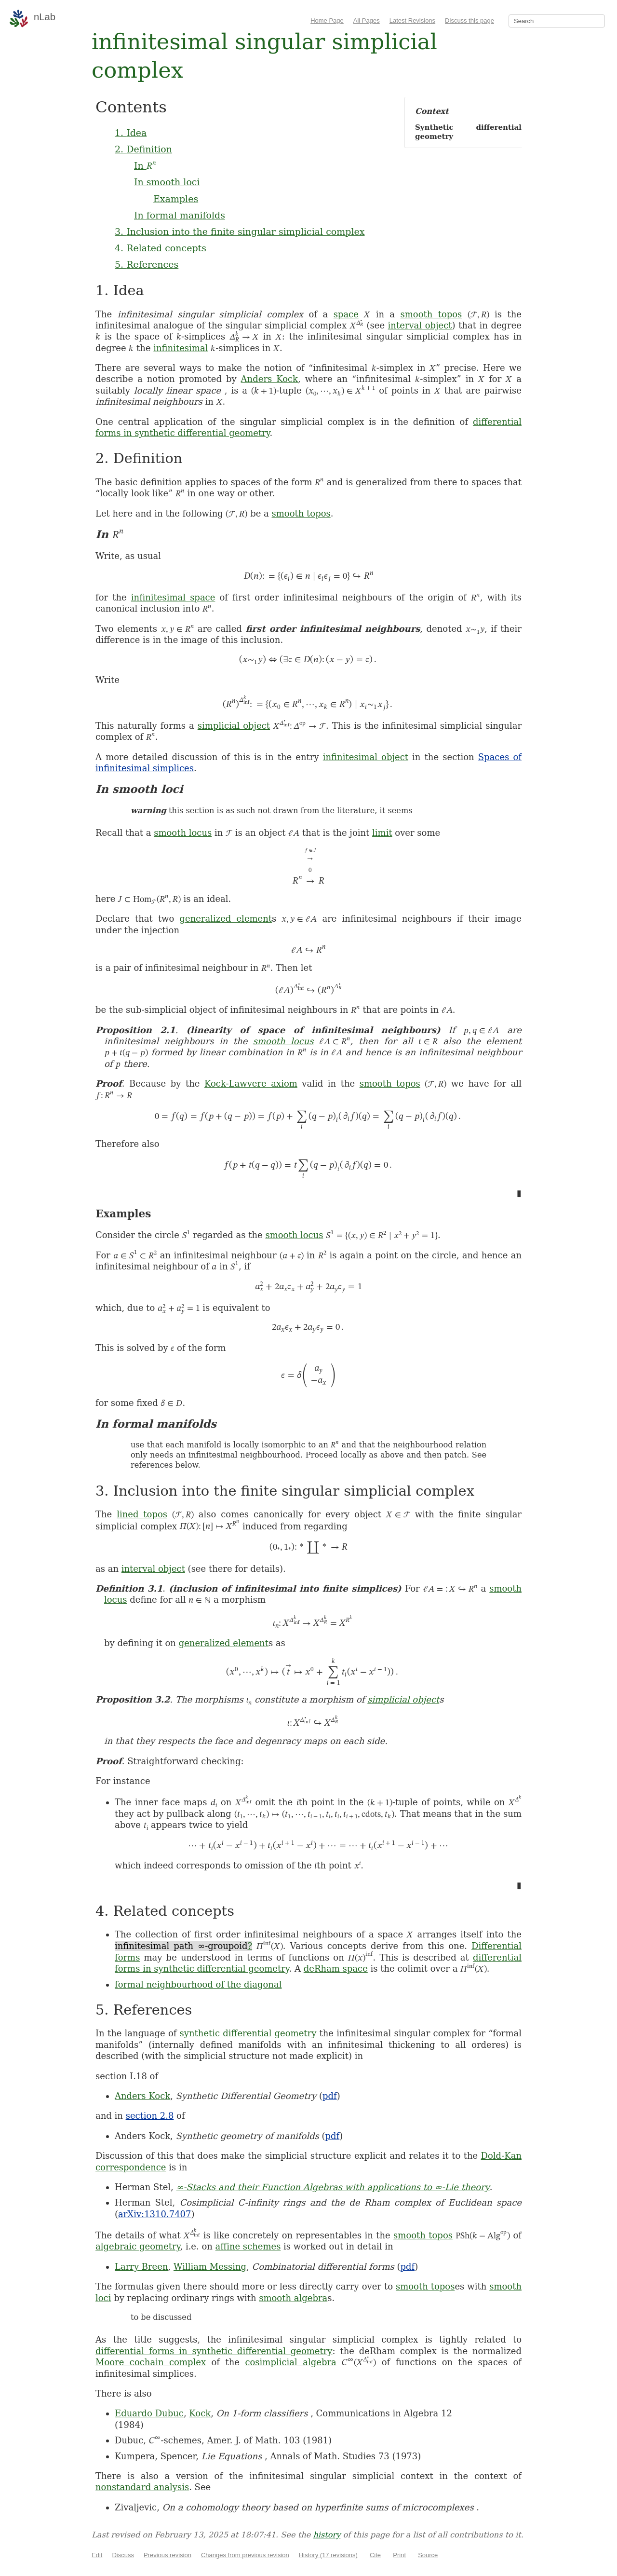  I want to click on synthetic differential geometry, so click(248, 2033).